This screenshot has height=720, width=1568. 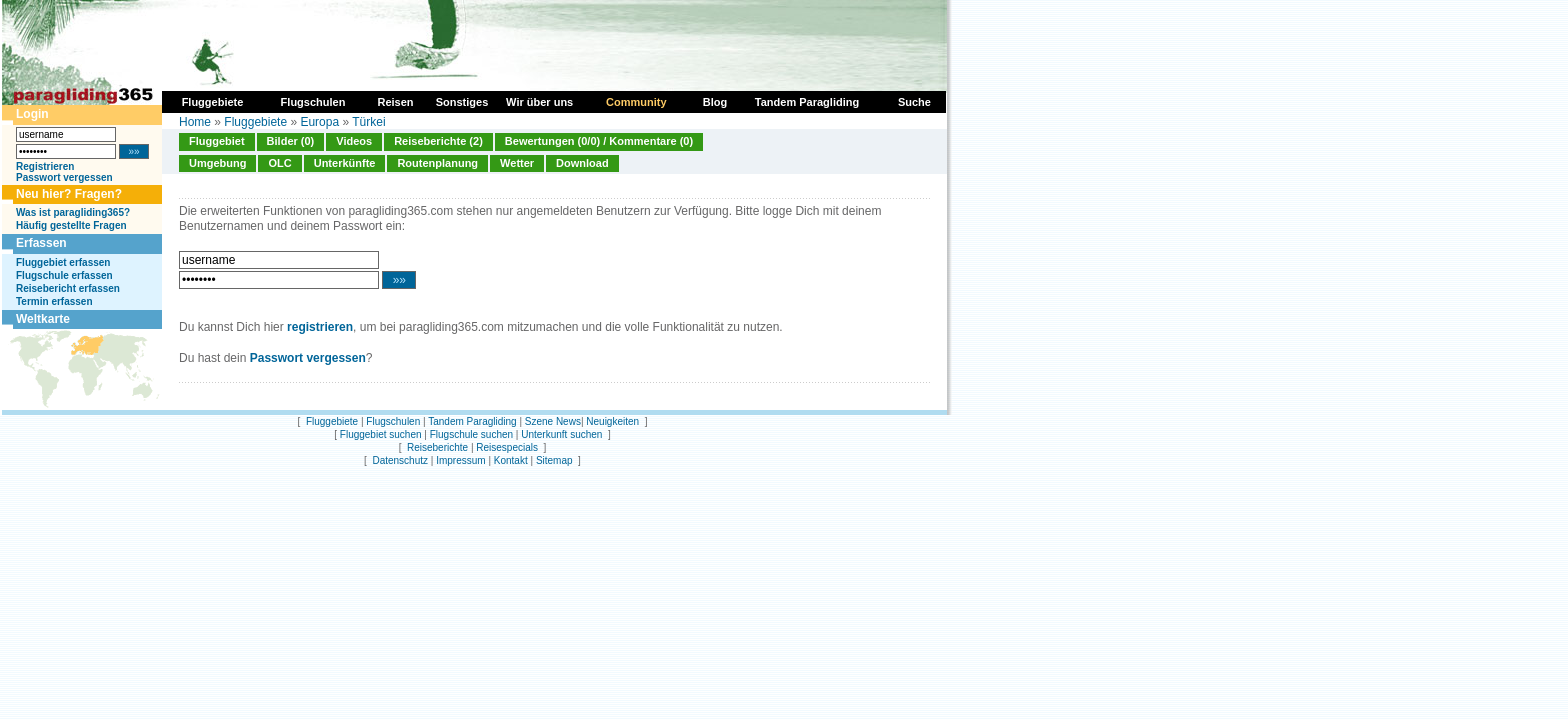 I want to click on Reisebericht erfassen, so click(x=68, y=288).